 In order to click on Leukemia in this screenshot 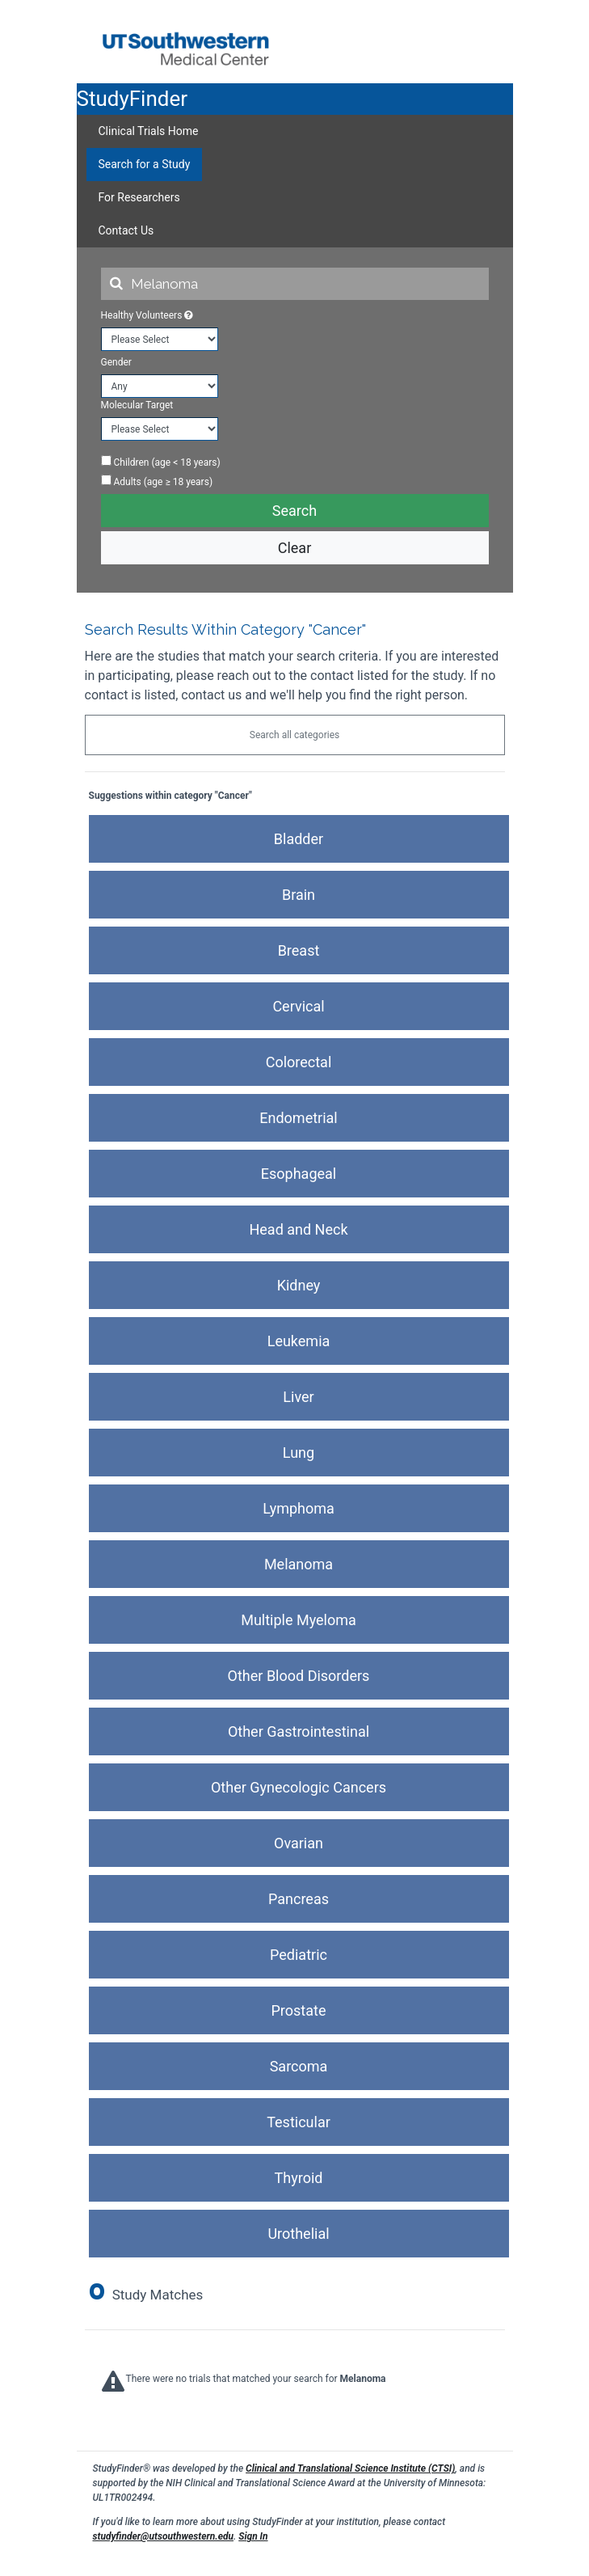, I will do `click(298, 1340)`.